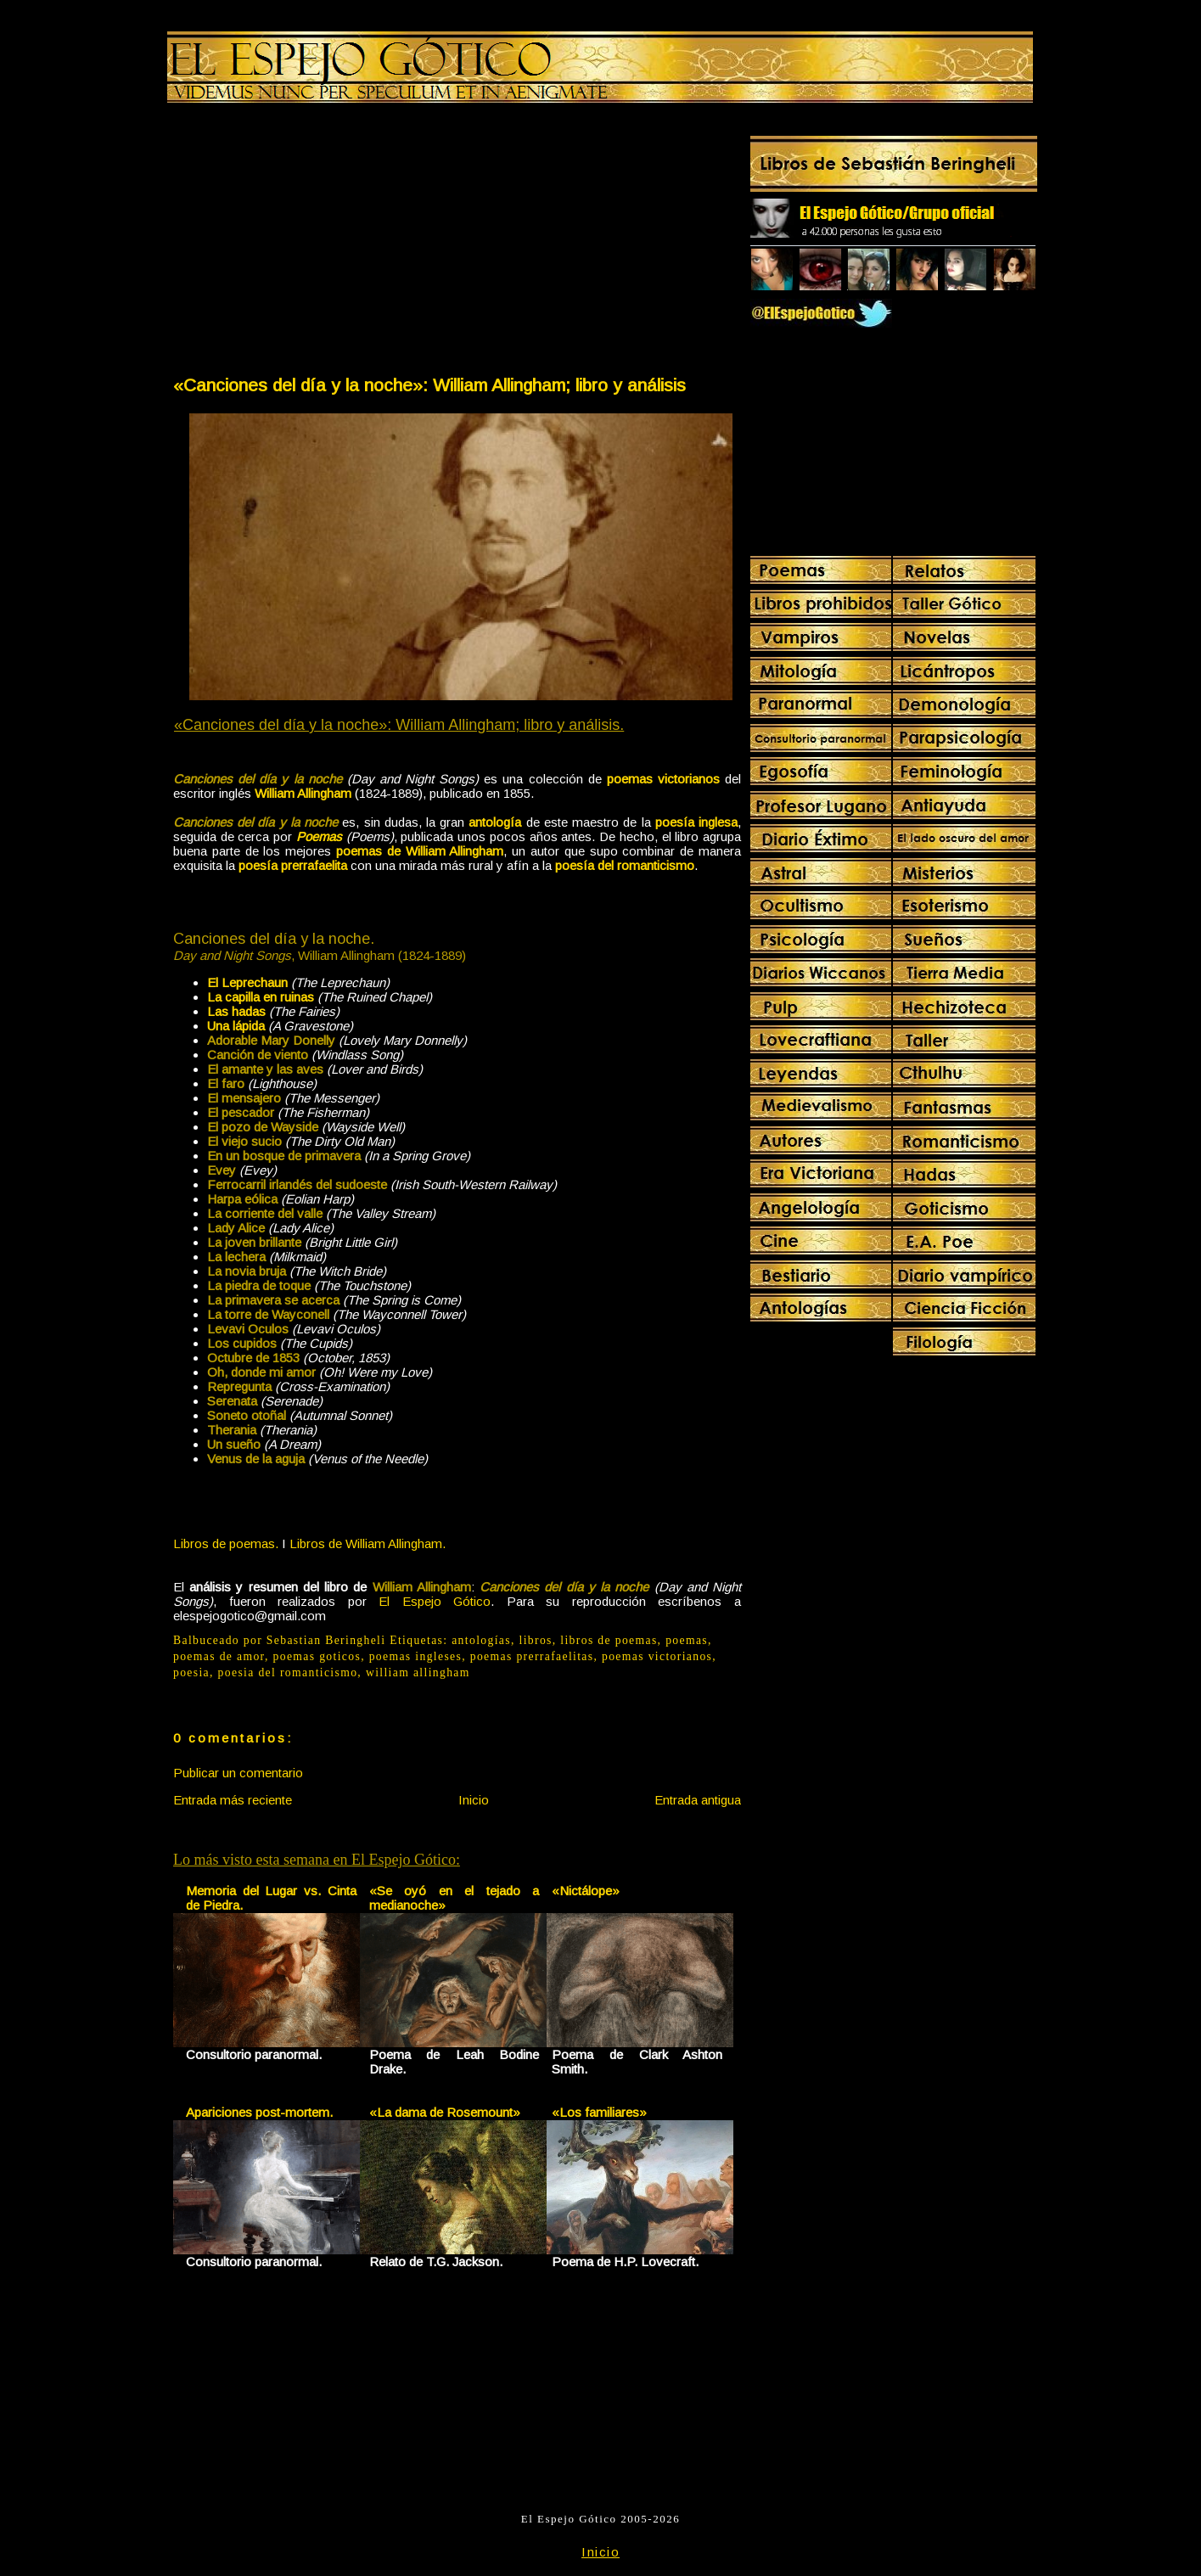  Describe the element at coordinates (219, 1656) in the screenshot. I see `poemas de amor` at that location.